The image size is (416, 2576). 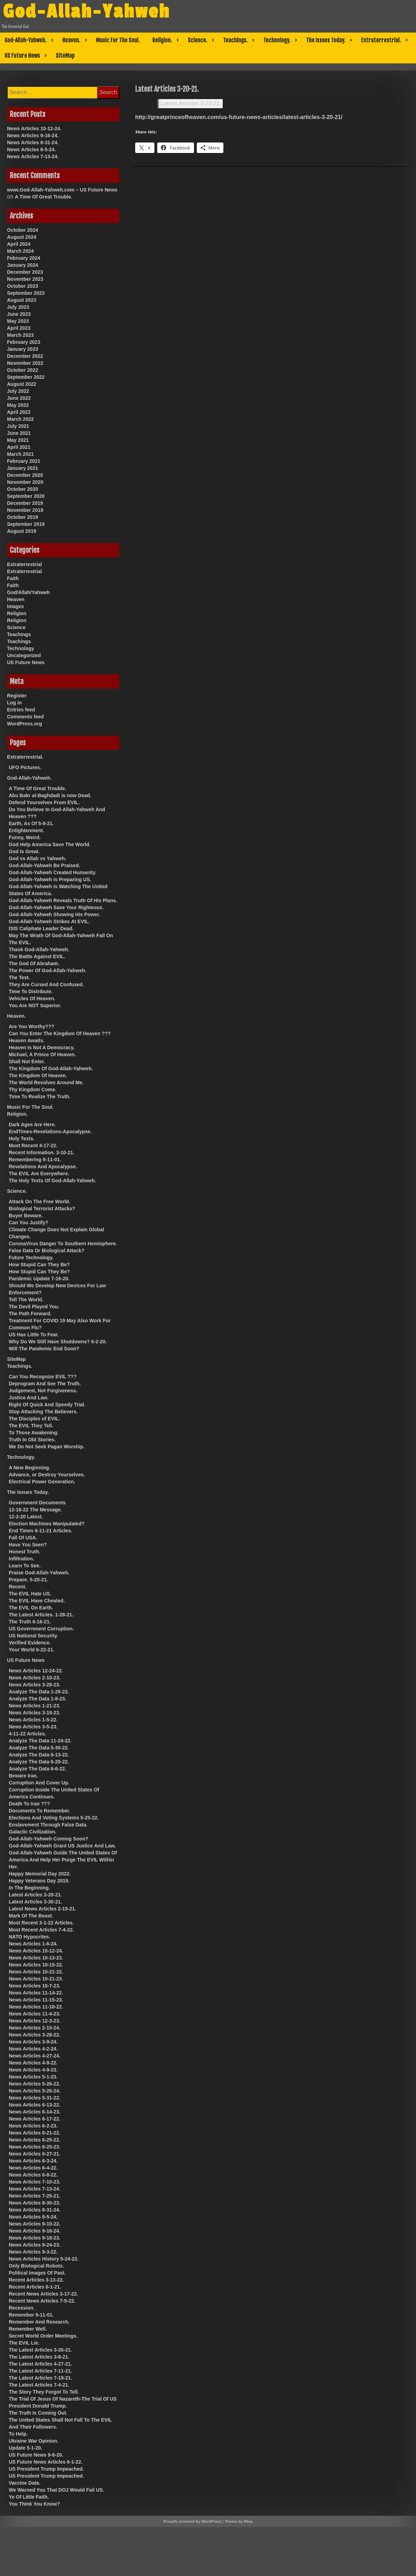 What do you see at coordinates (43, 1390) in the screenshot?
I see `Judgement, Not Forgiveness.` at bounding box center [43, 1390].